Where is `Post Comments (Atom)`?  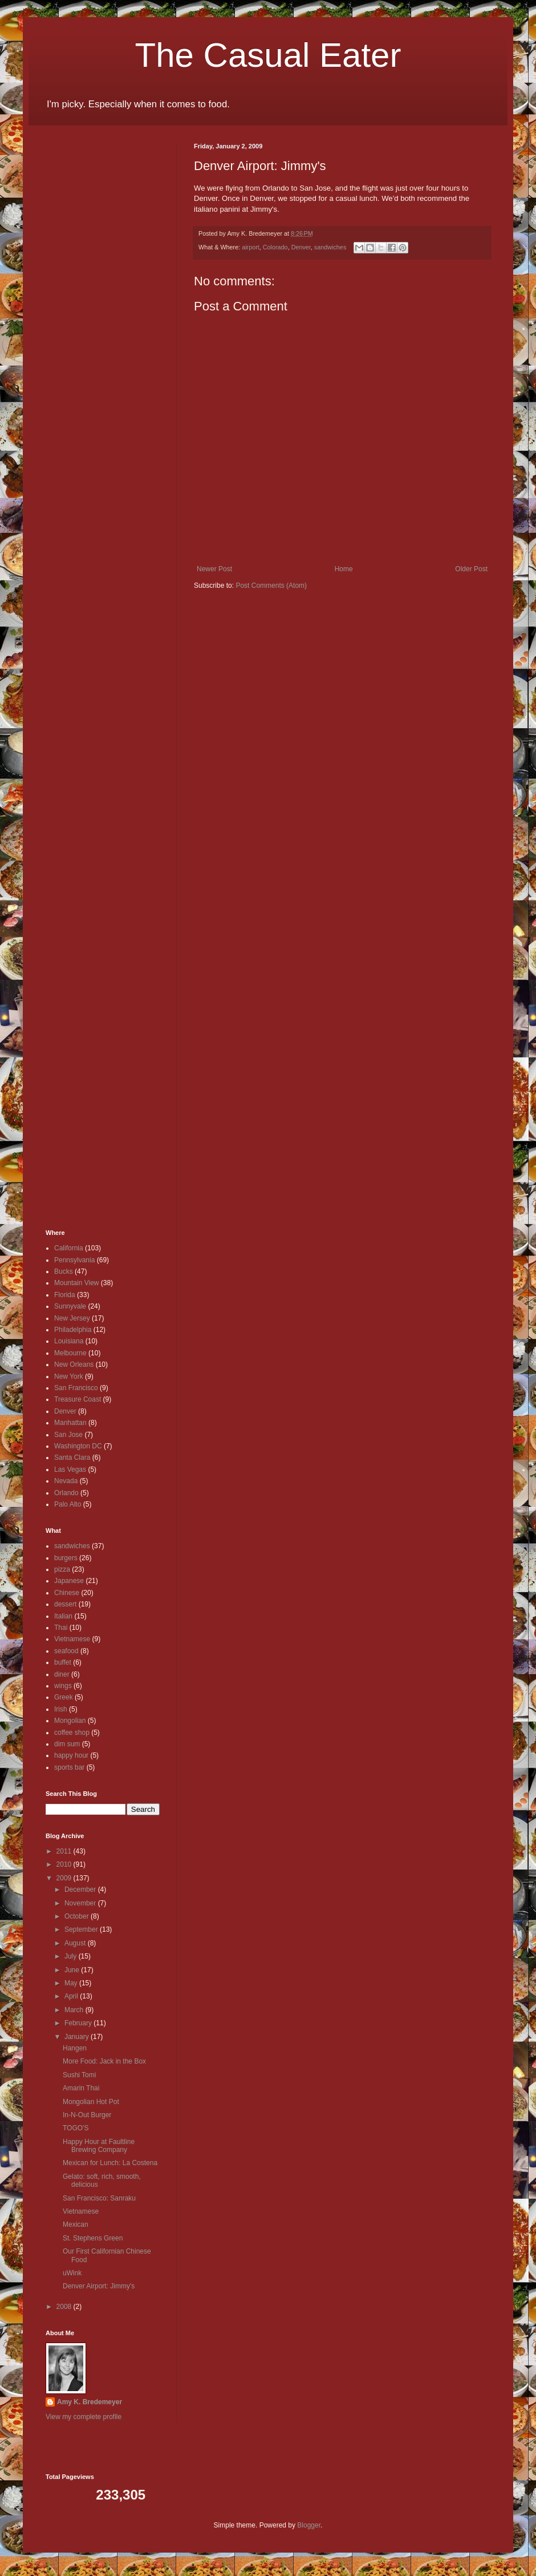 Post Comments (Atom) is located at coordinates (271, 586).